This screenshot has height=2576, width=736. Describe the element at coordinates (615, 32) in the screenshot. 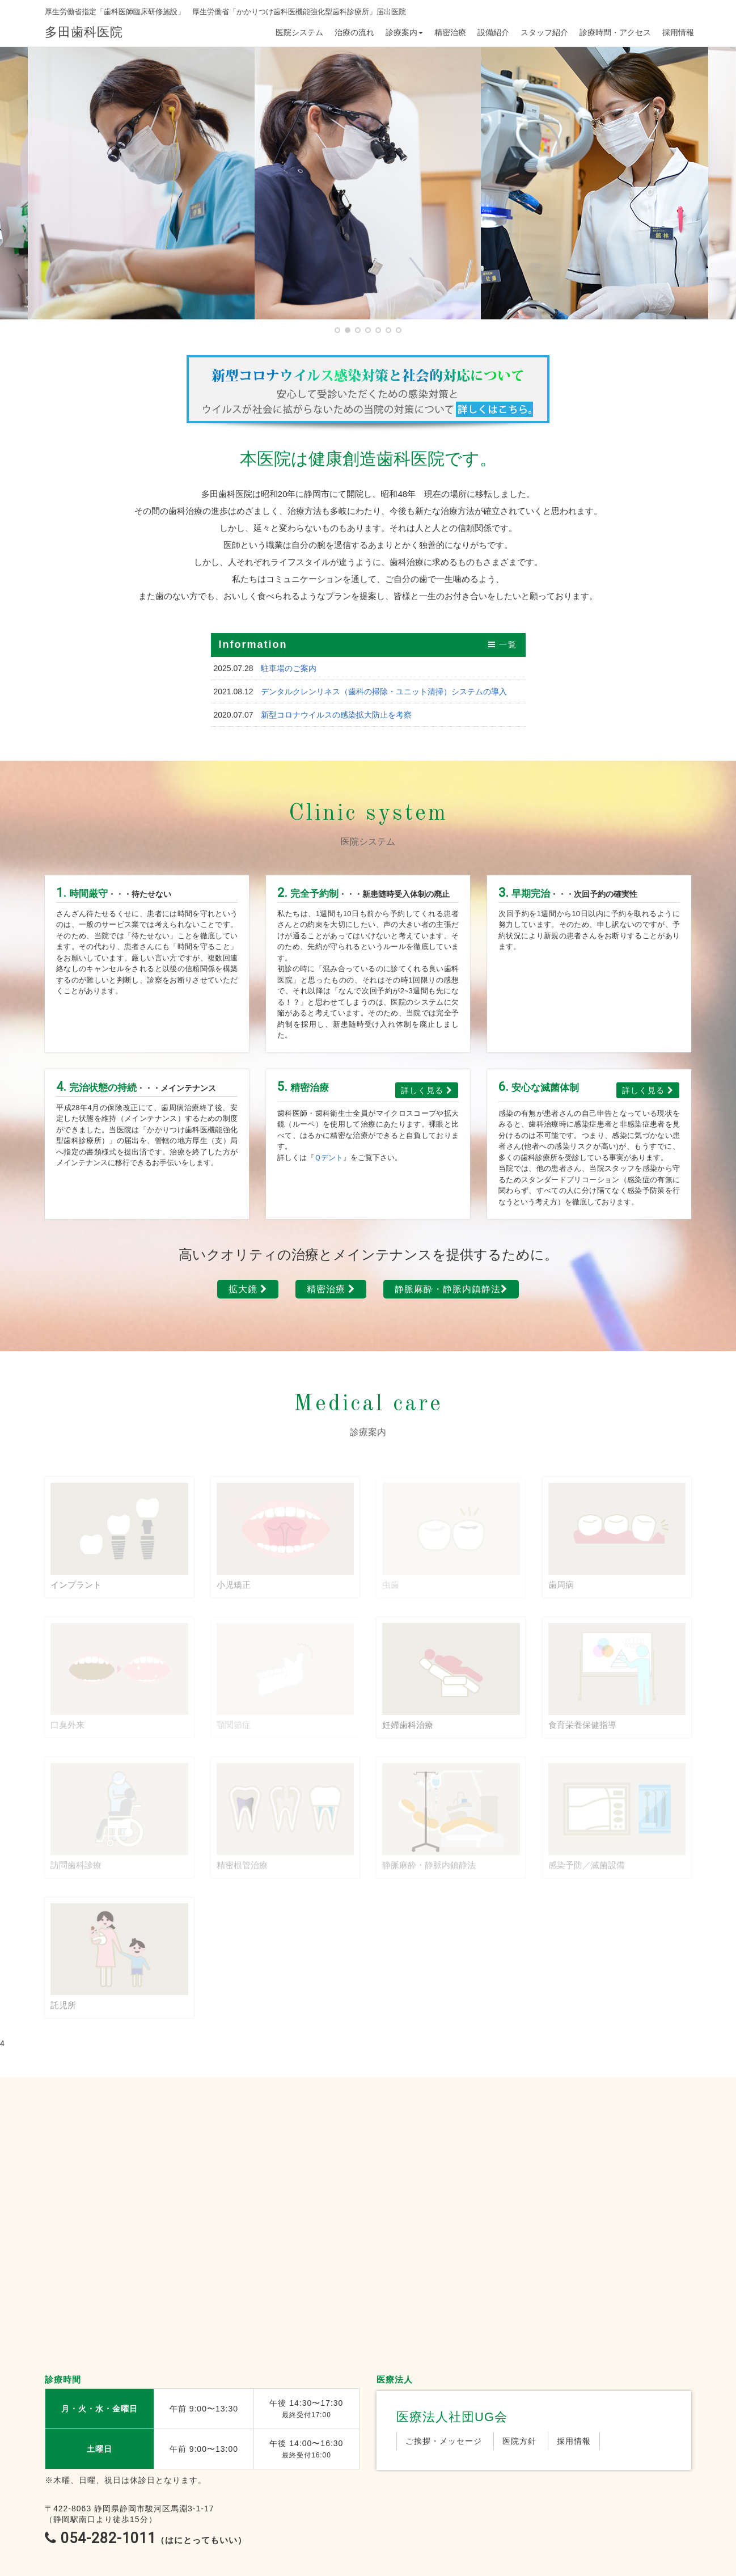

I see `診療時間・アクセス` at that location.